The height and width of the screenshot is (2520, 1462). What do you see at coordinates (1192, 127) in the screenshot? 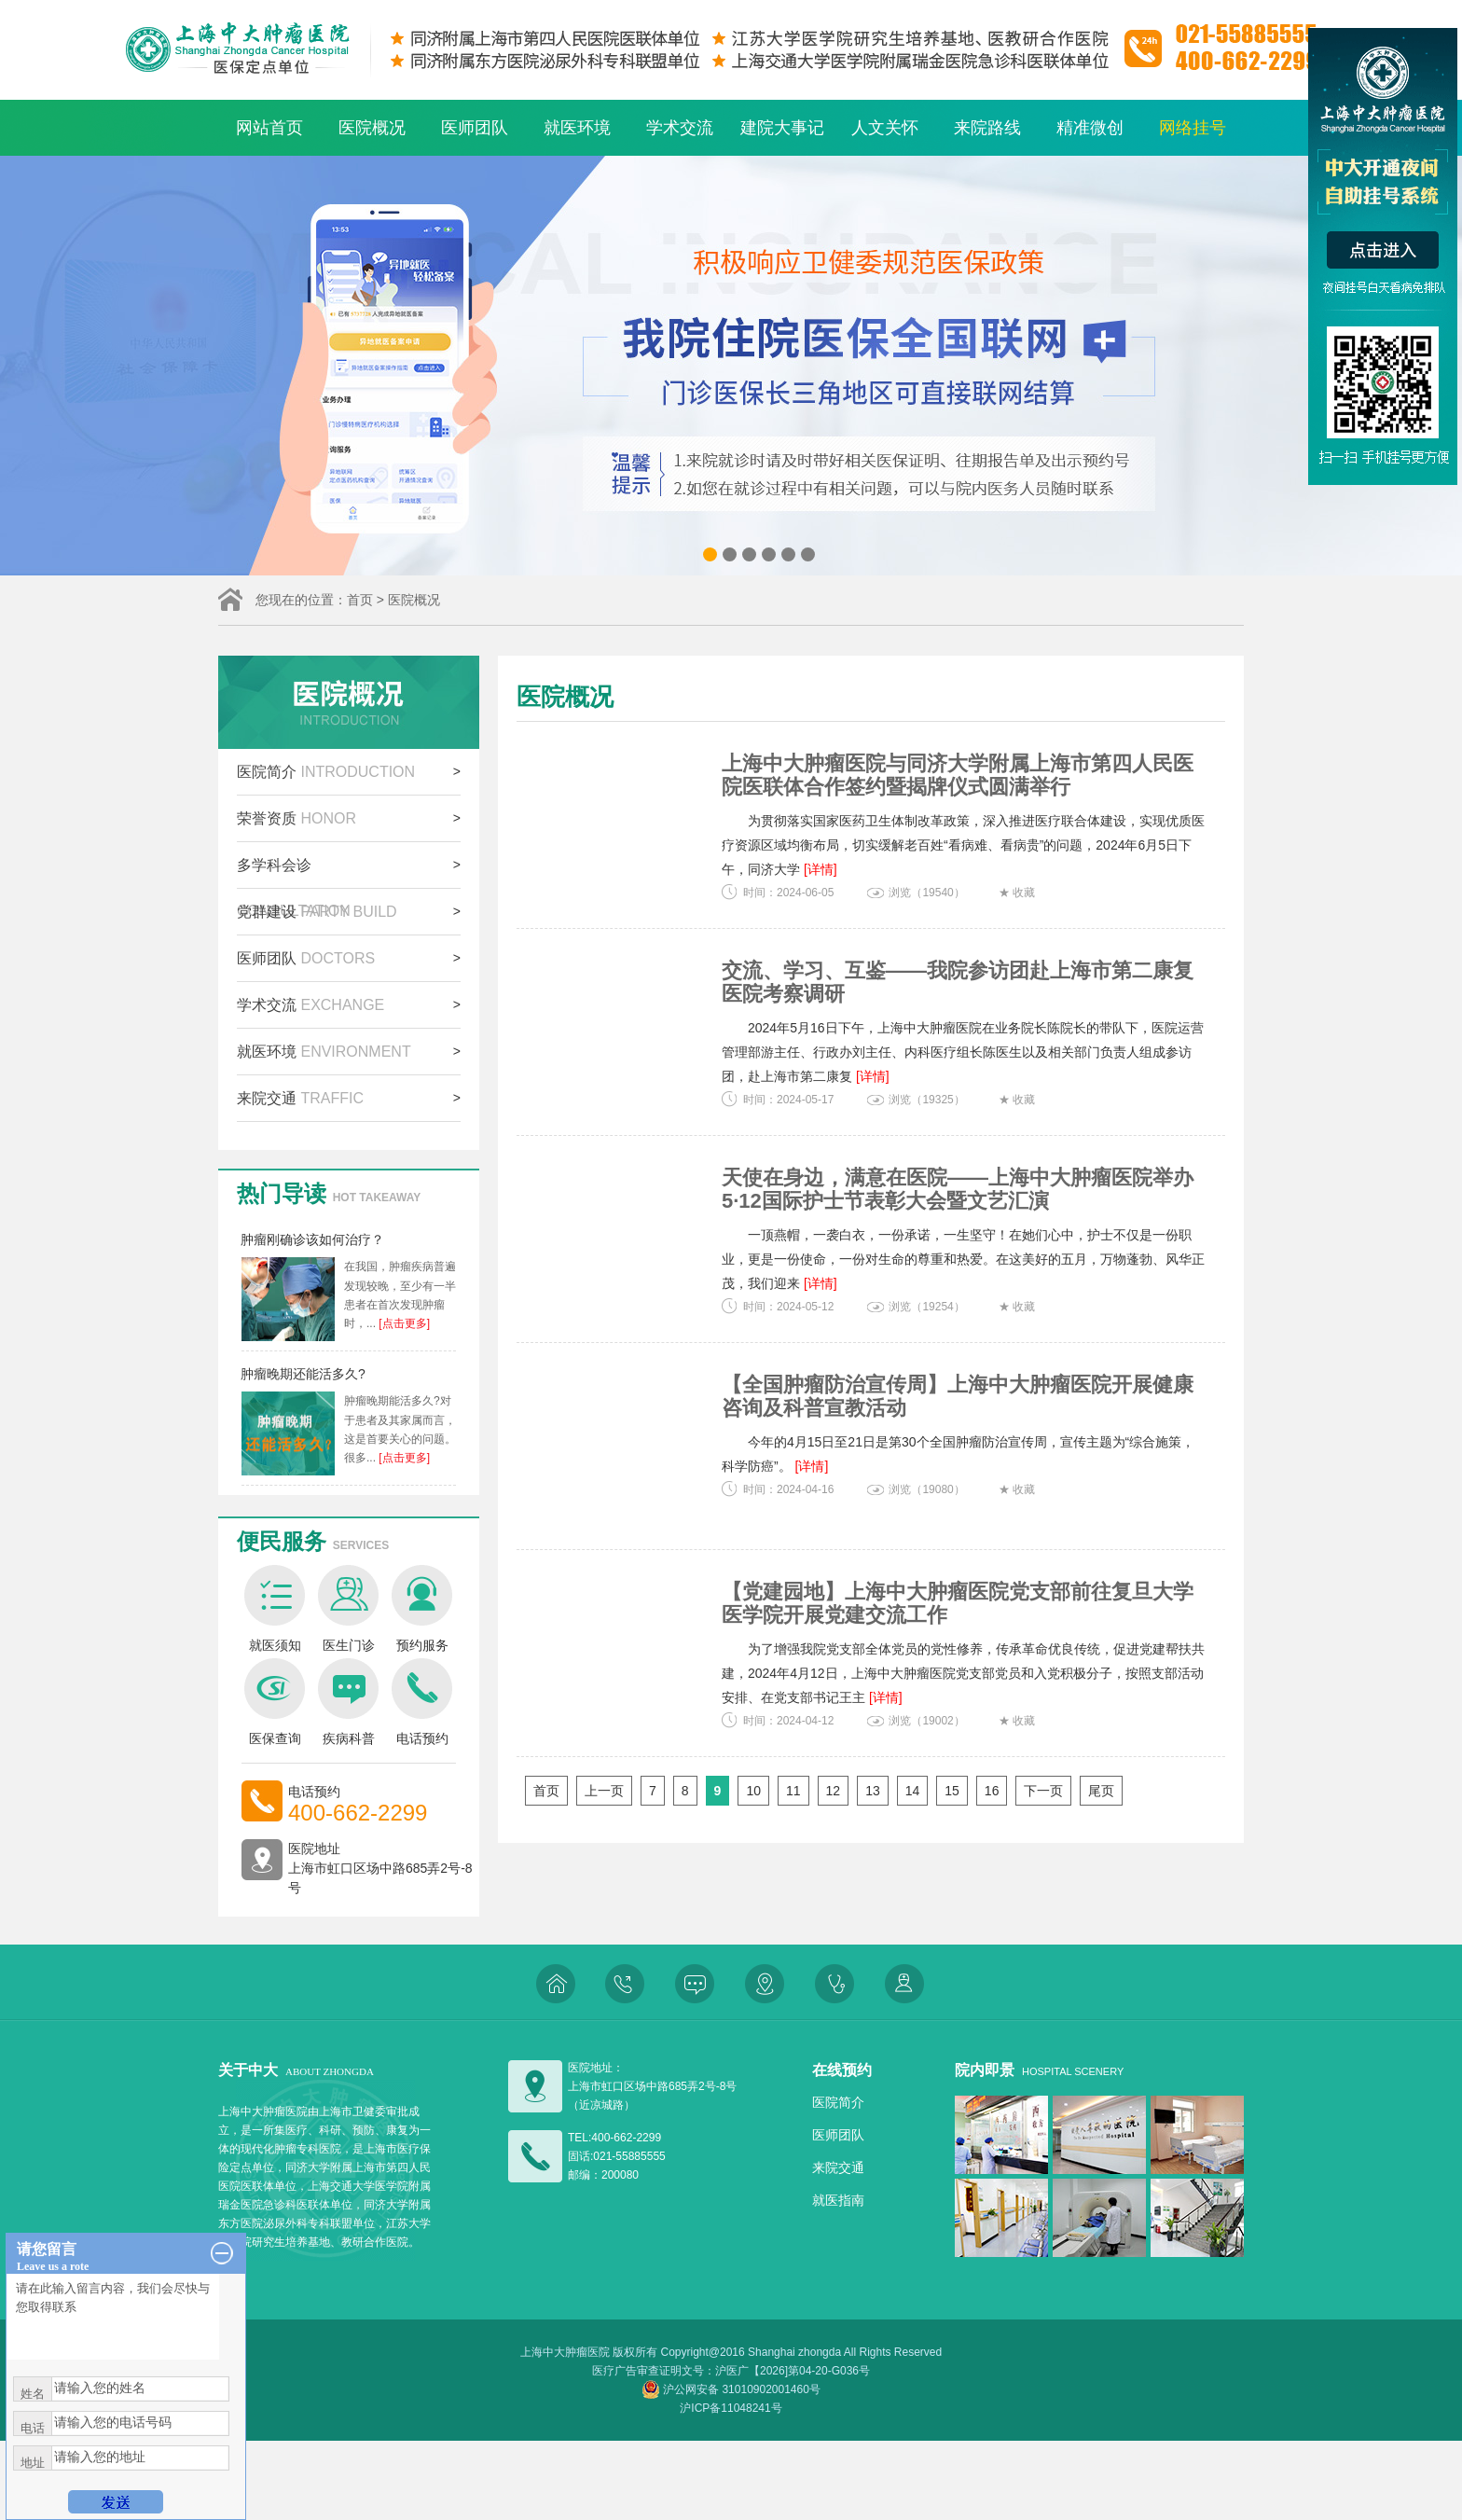
I see `网络挂号` at bounding box center [1192, 127].